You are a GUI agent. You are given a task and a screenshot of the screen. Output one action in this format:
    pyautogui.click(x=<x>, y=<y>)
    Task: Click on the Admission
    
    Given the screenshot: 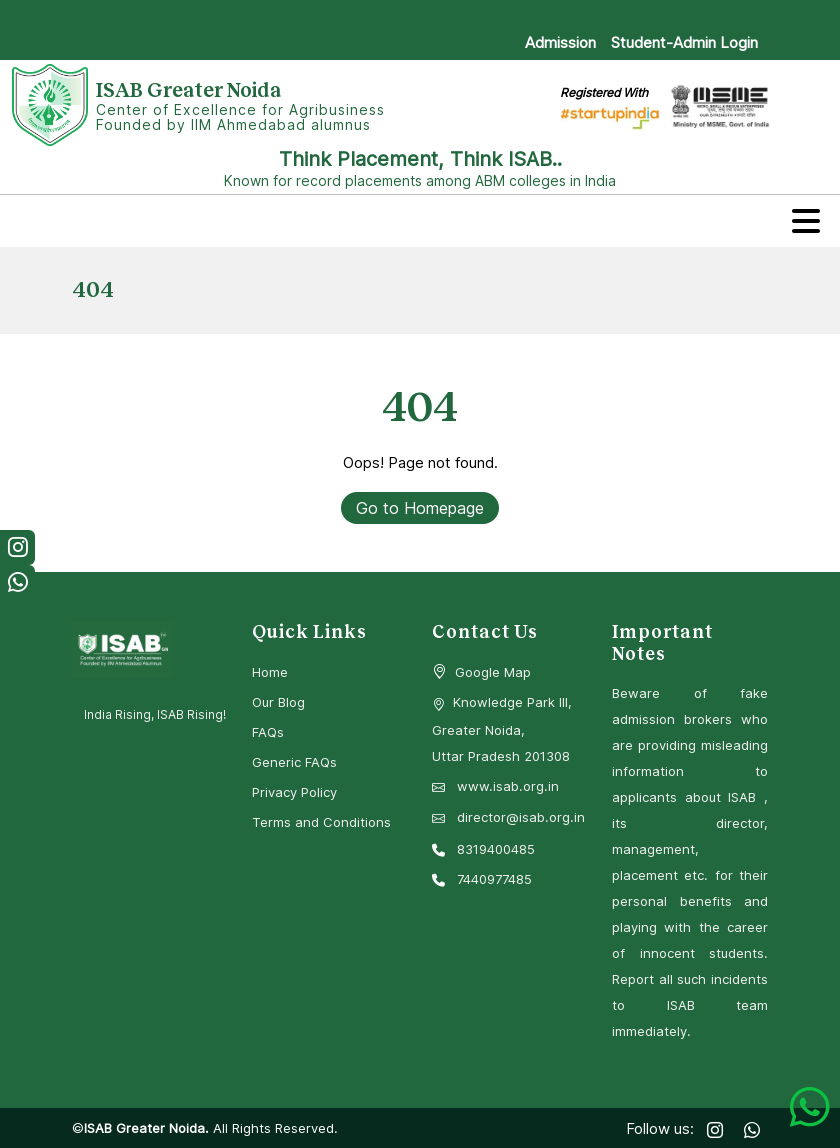 What is the action you would take?
    pyautogui.click(x=560, y=42)
    